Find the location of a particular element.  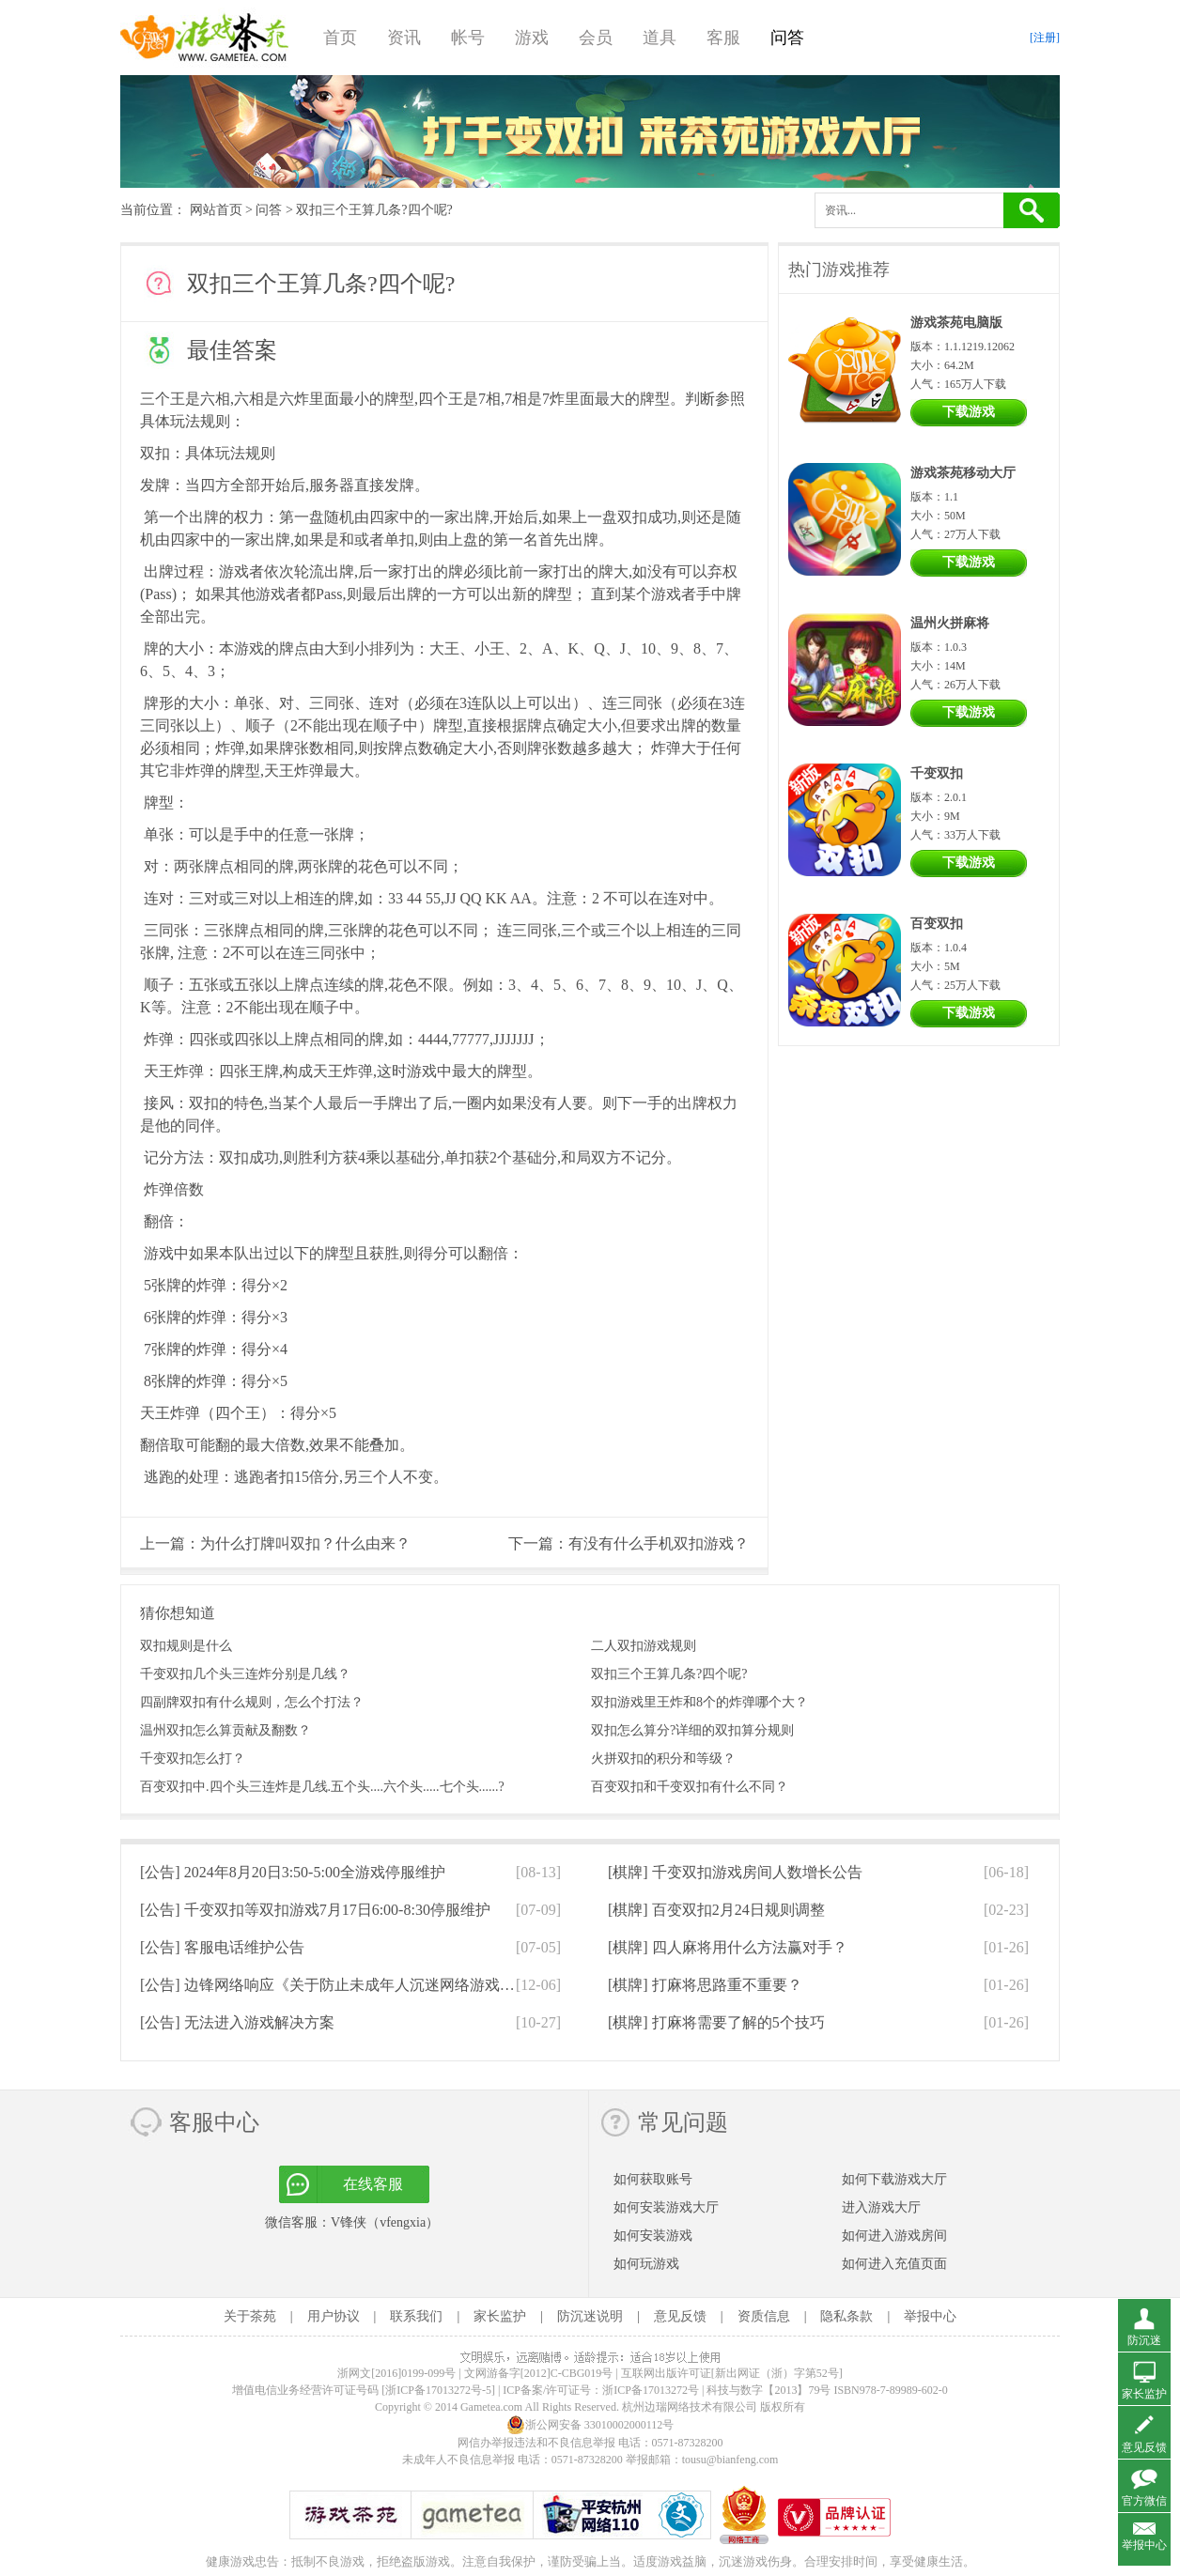

家长监护 is located at coordinates (500, 2316).